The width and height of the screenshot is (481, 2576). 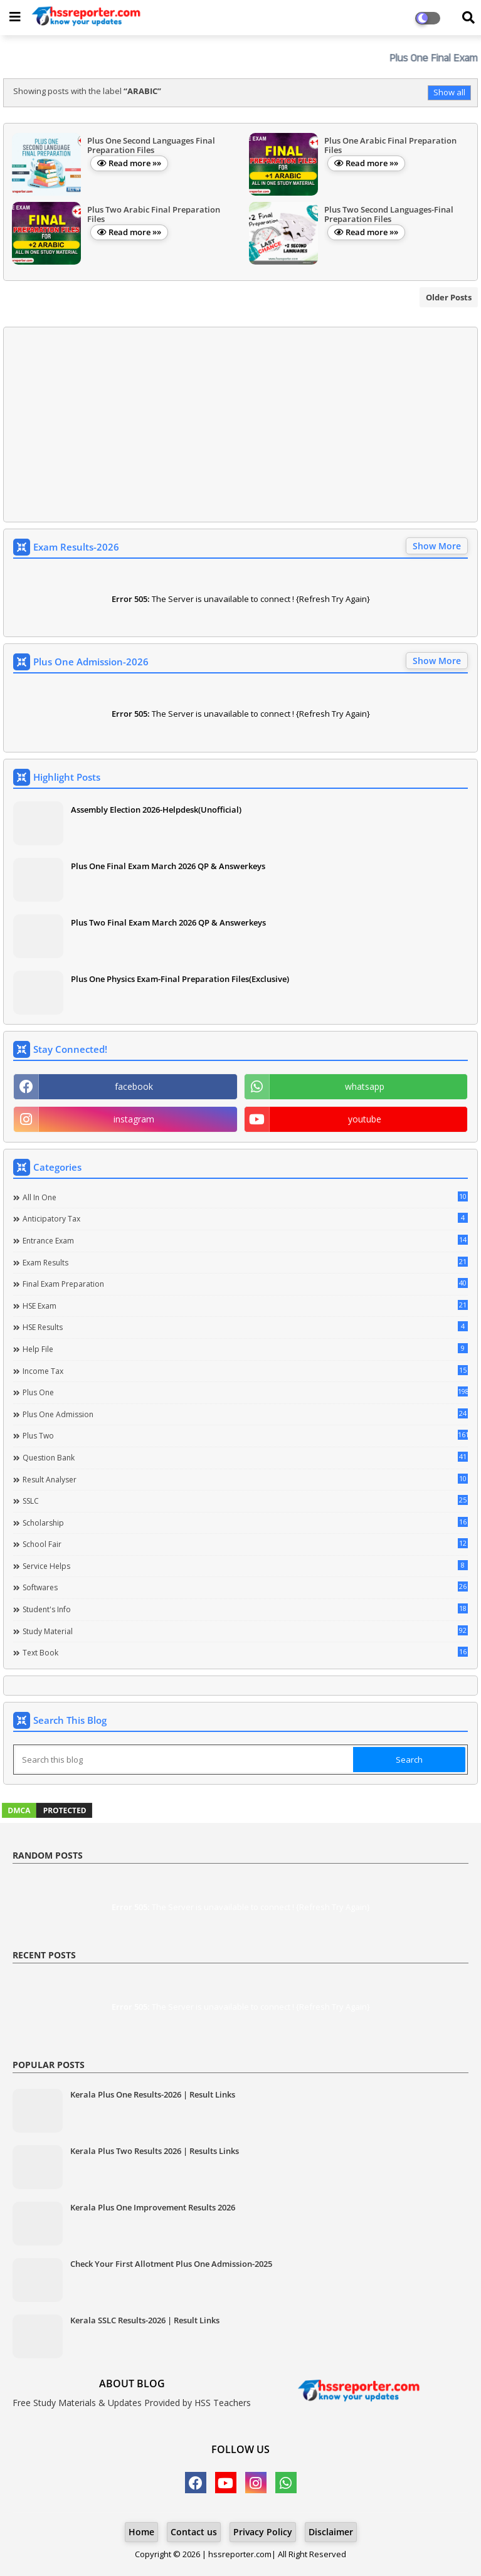 What do you see at coordinates (449, 92) in the screenshot?
I see `Show all` at bounding box center [449, 92].